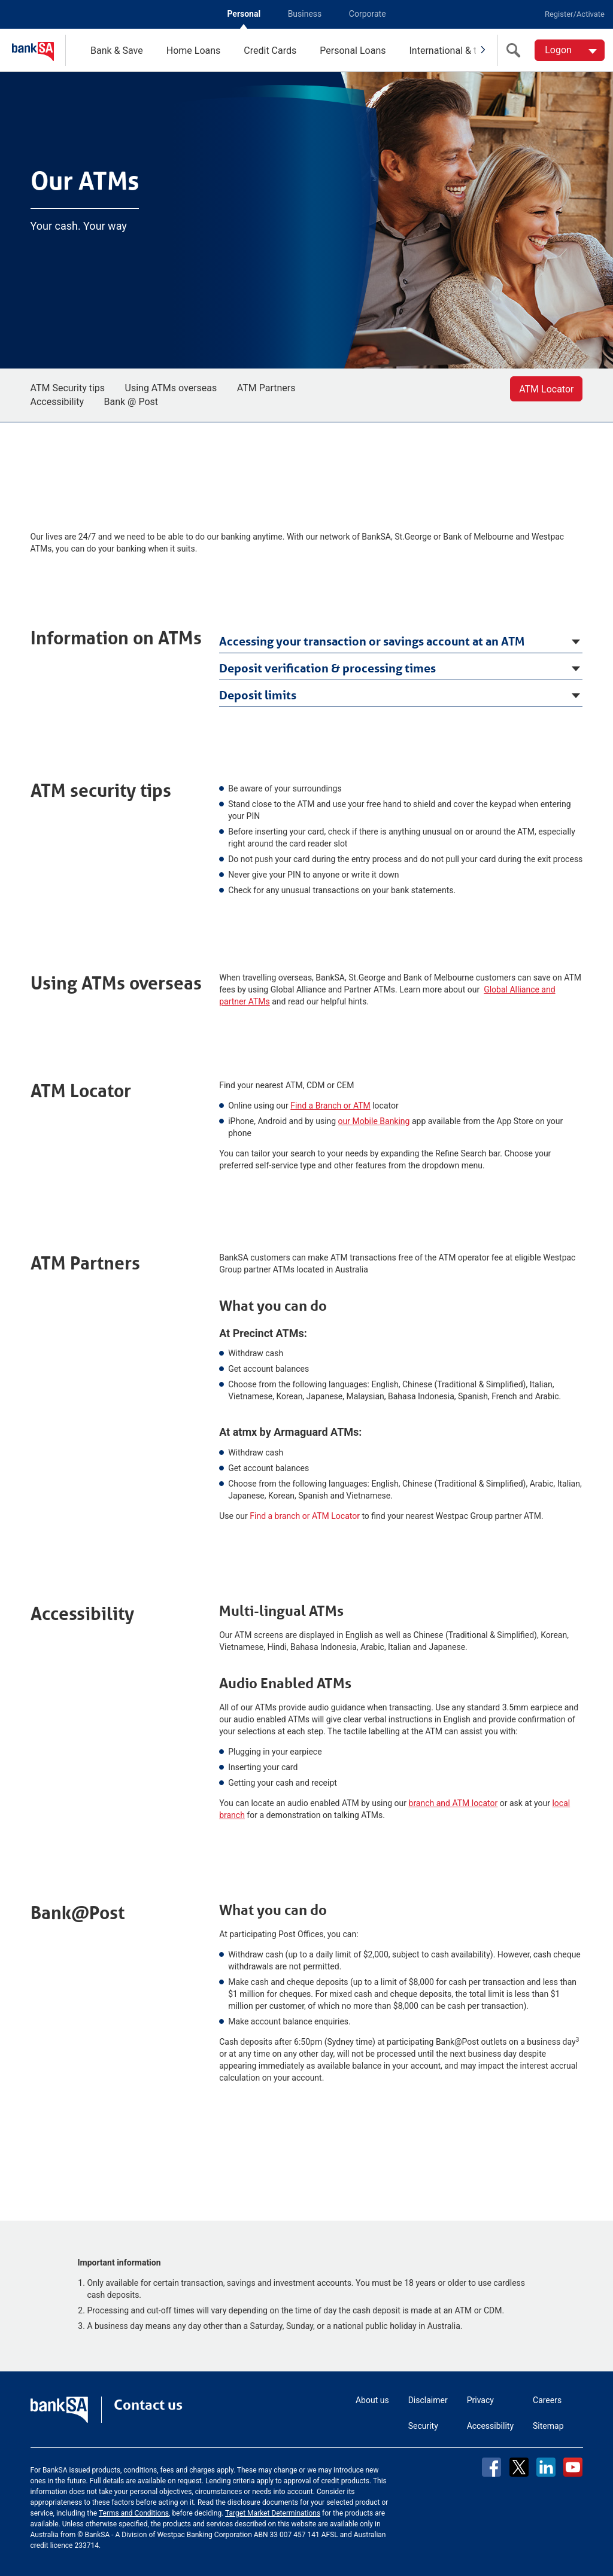  I want to click on Find a branch or ATM Locator, so click(305, 1516).